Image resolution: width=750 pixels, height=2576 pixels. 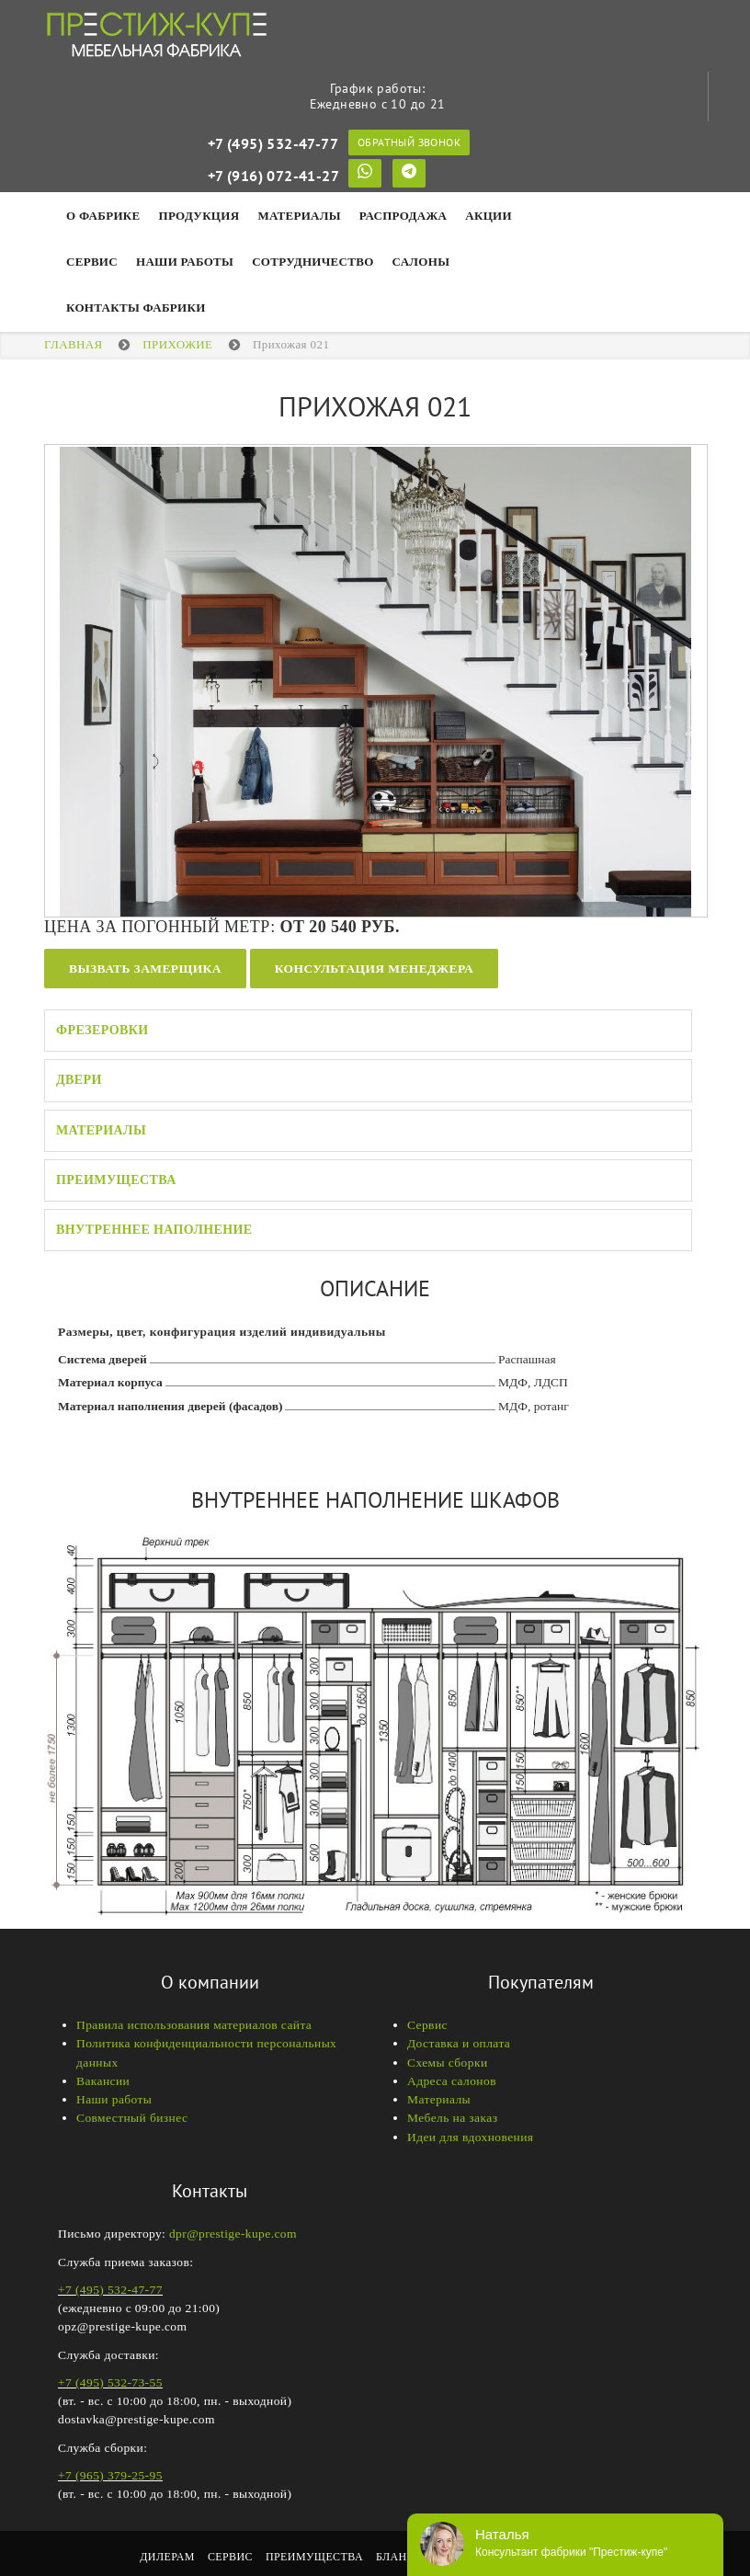 What do you see at coordinates (273, 143) in the screenshot?
I see `+7 (495) 532-47-77` at bounding box center [273, 143].